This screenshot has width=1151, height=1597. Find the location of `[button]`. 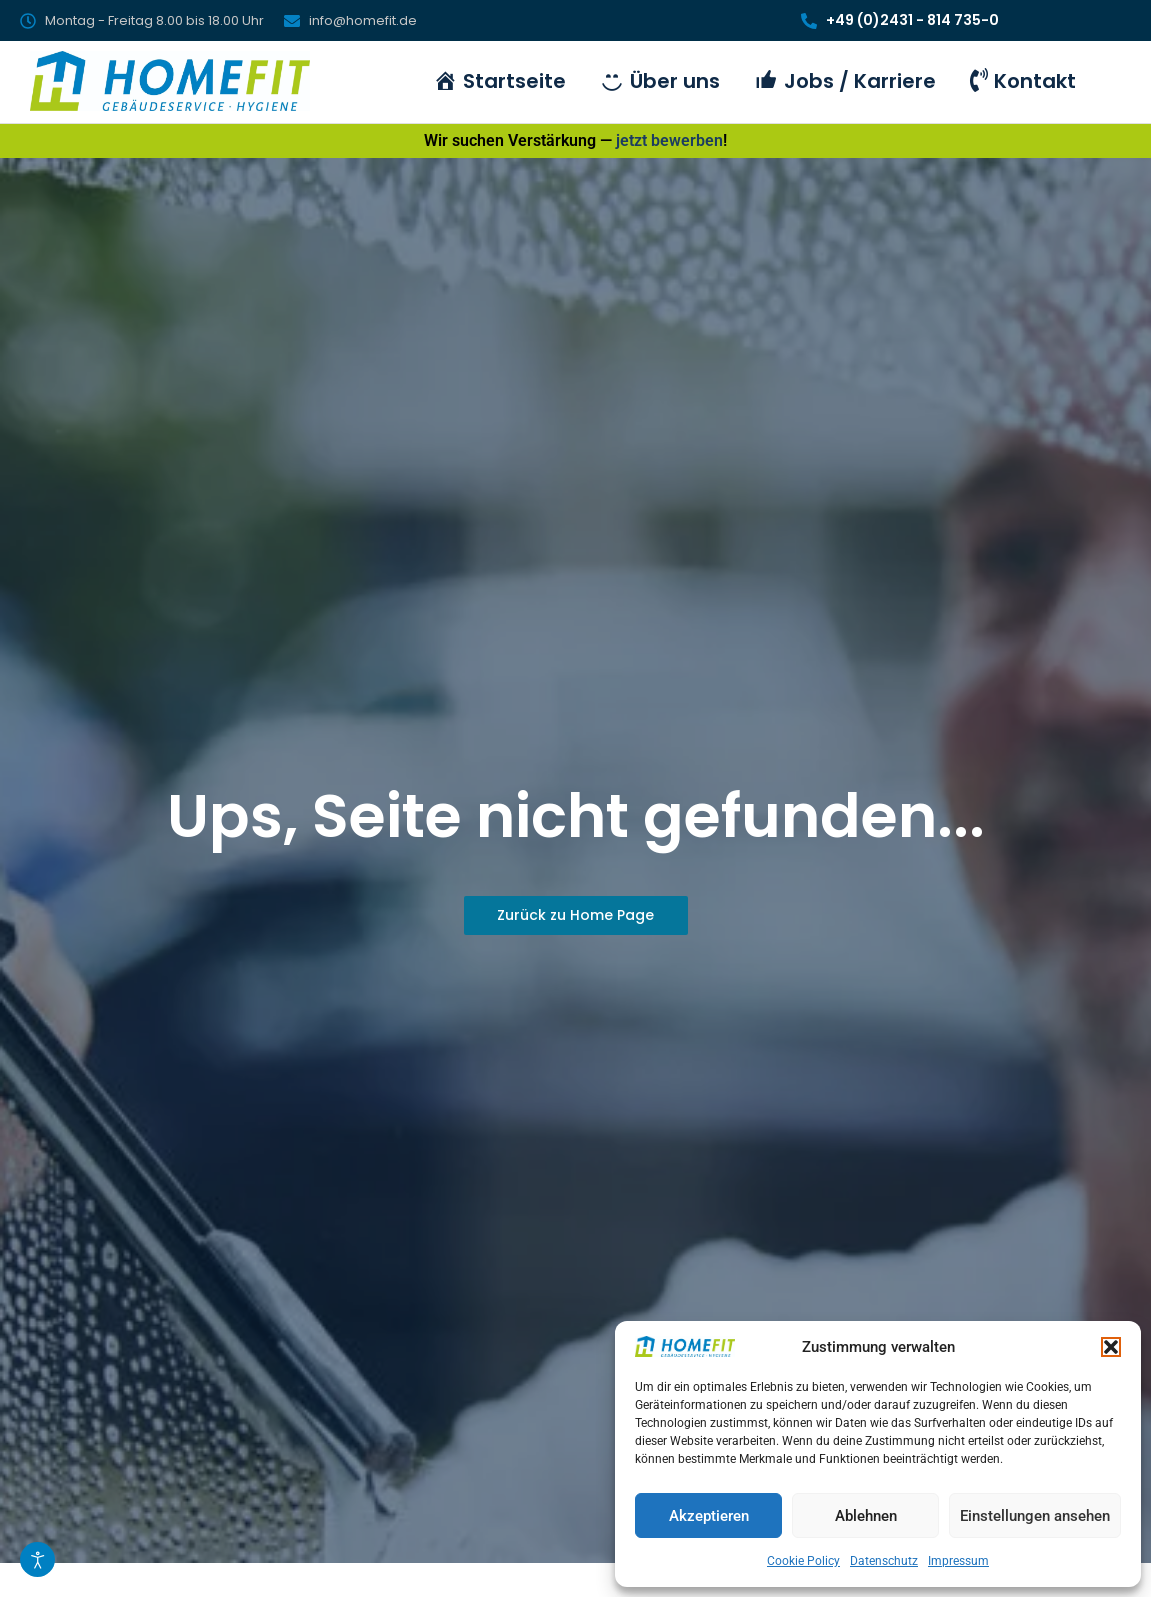

[button] is located at coordinates (1111, 1347).